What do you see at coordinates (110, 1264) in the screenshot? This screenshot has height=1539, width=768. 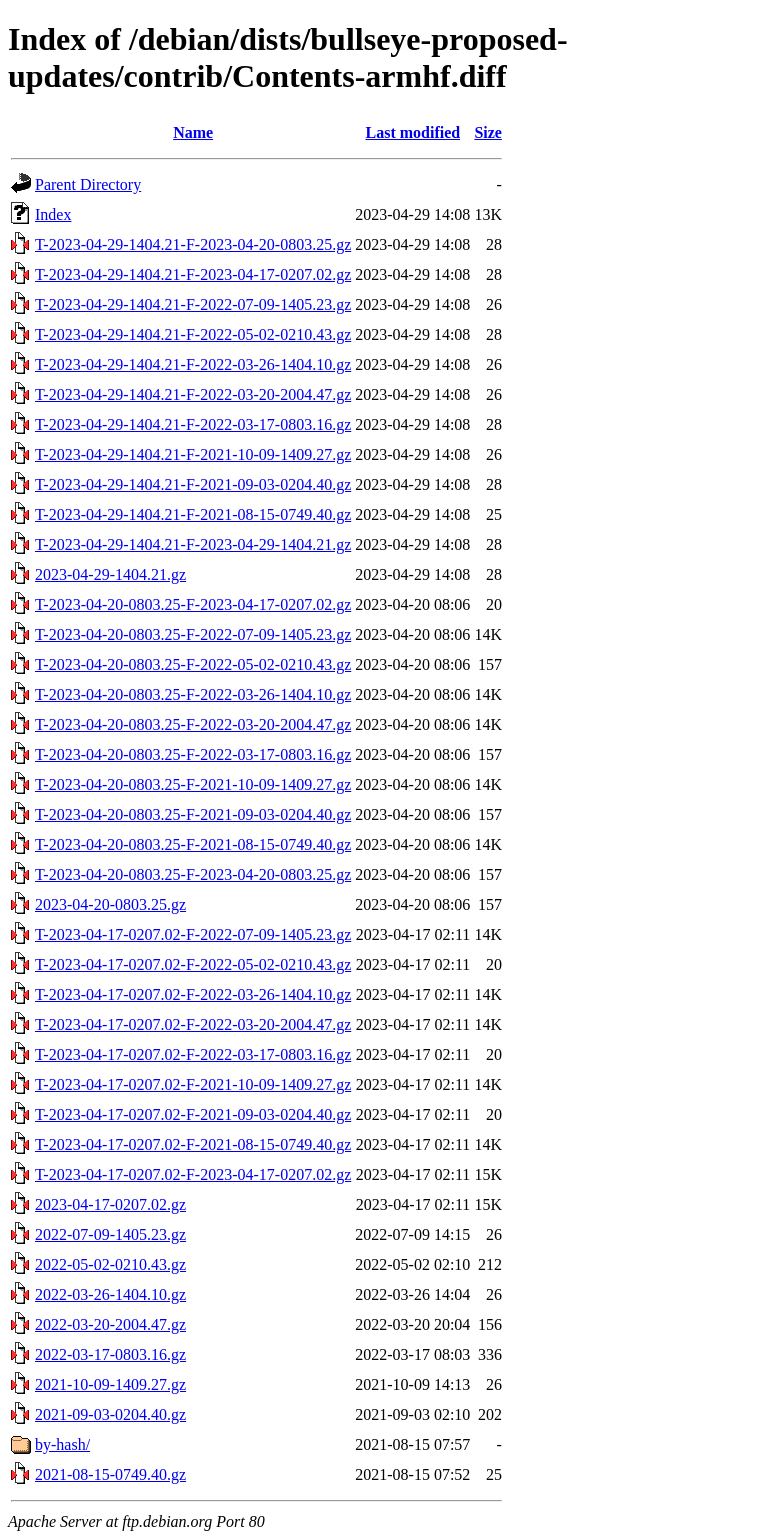 I see `2022-05-02-0210.43.gz` at bounding box center [110, 1264].